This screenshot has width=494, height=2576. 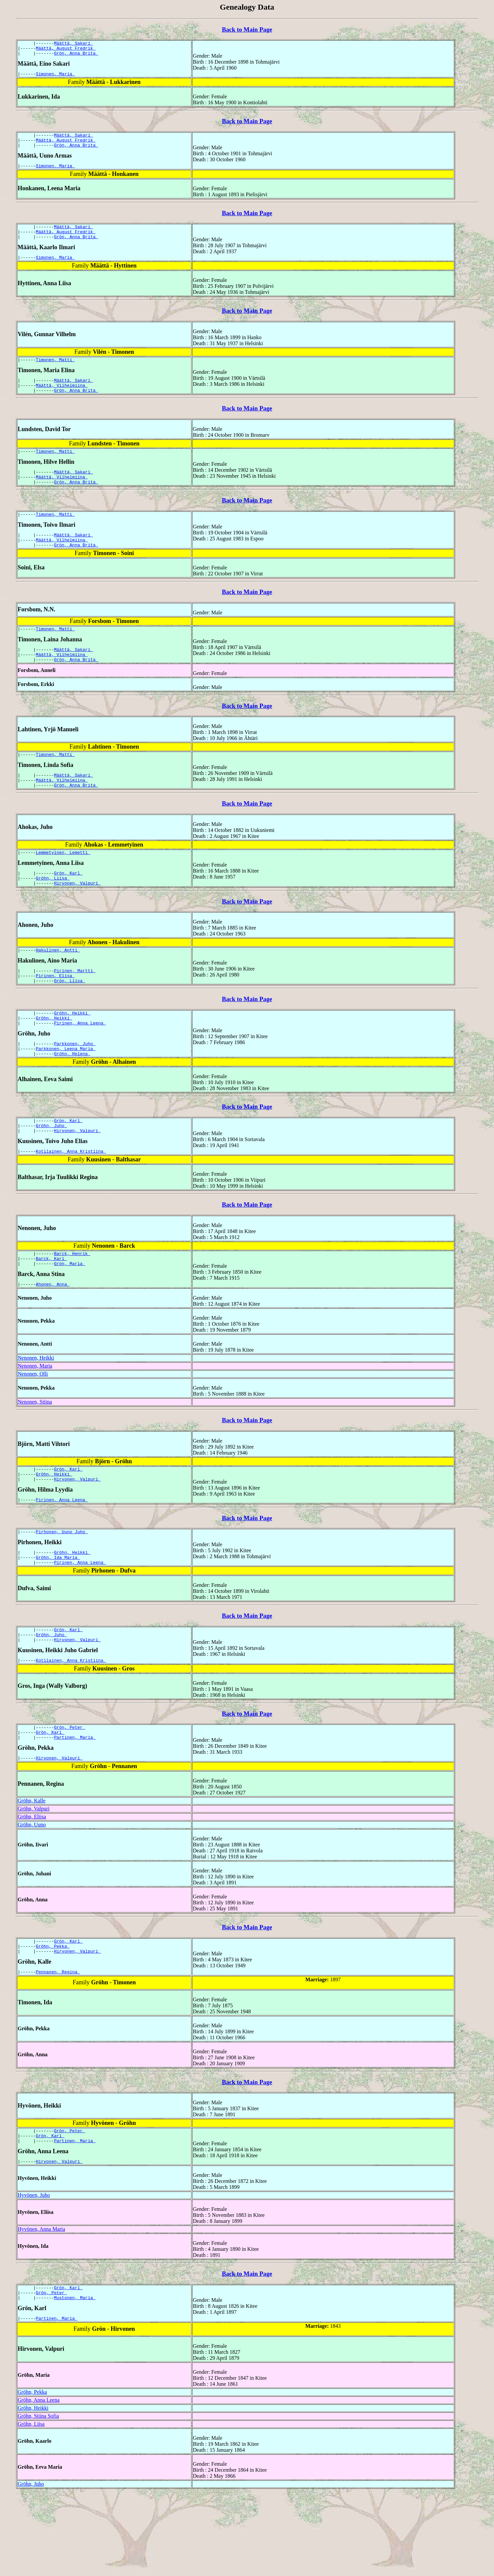 I want to click on Hakulinen, Antti, so click(x=58, y=987).